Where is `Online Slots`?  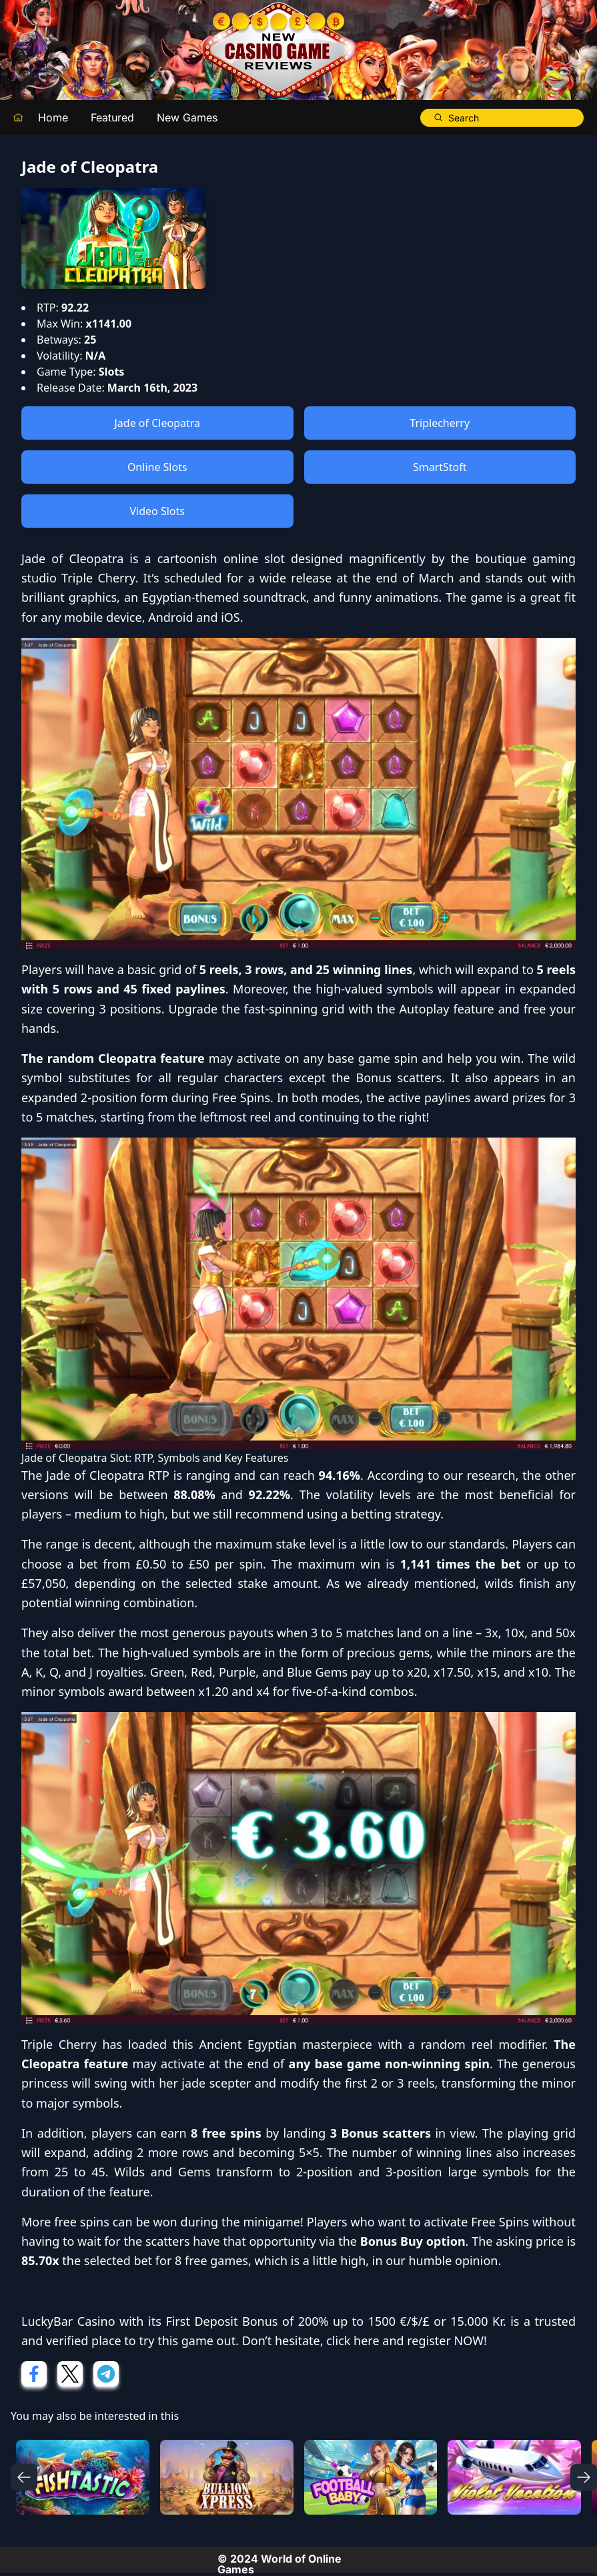 Online Slots is located at coordinates (157, 467).